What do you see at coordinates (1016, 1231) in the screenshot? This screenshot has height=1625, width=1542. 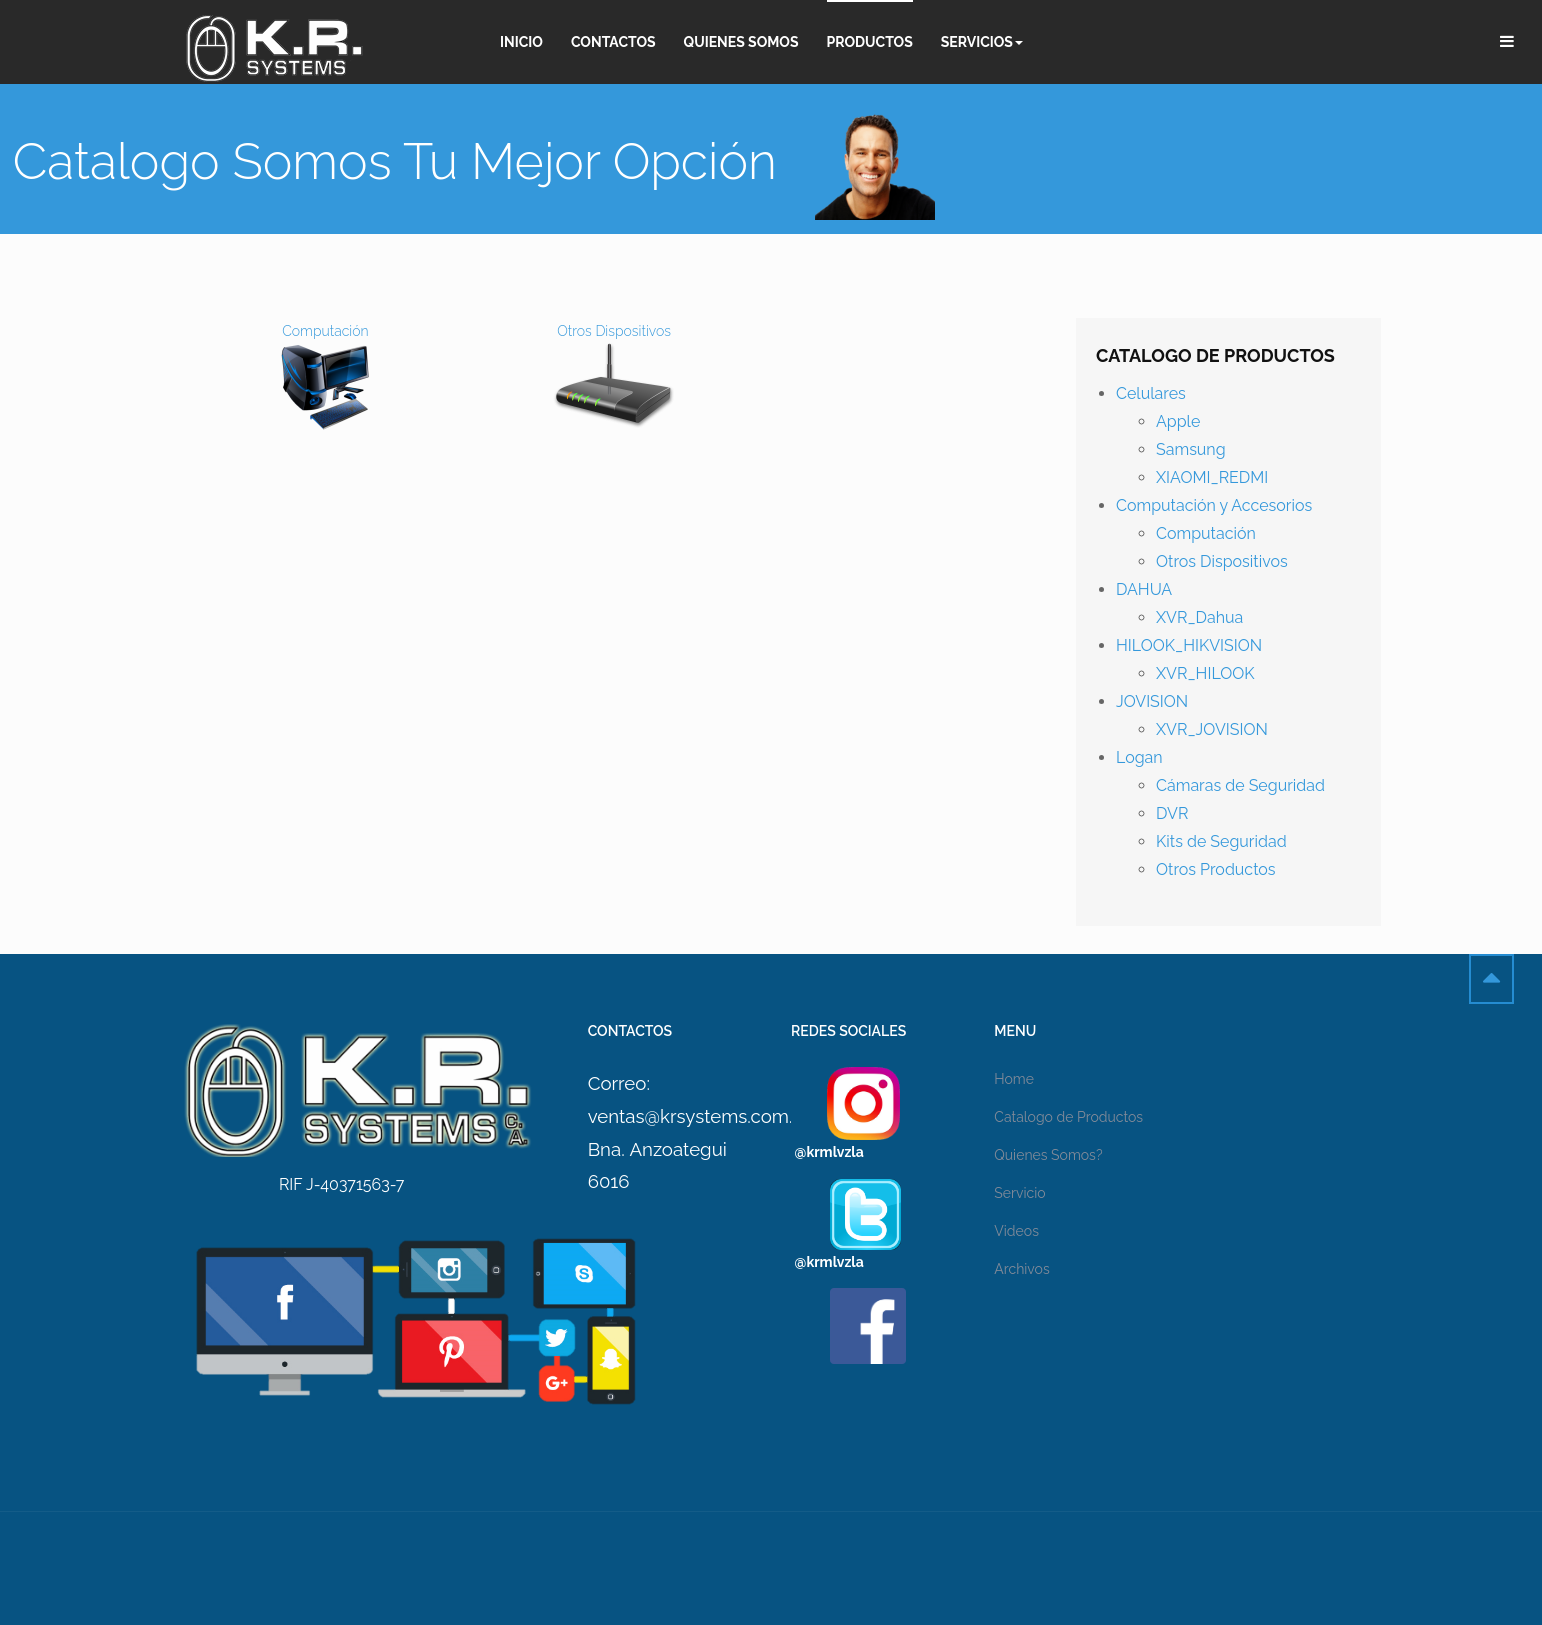 I see `Videos` at bounding box center [1016, 1231].